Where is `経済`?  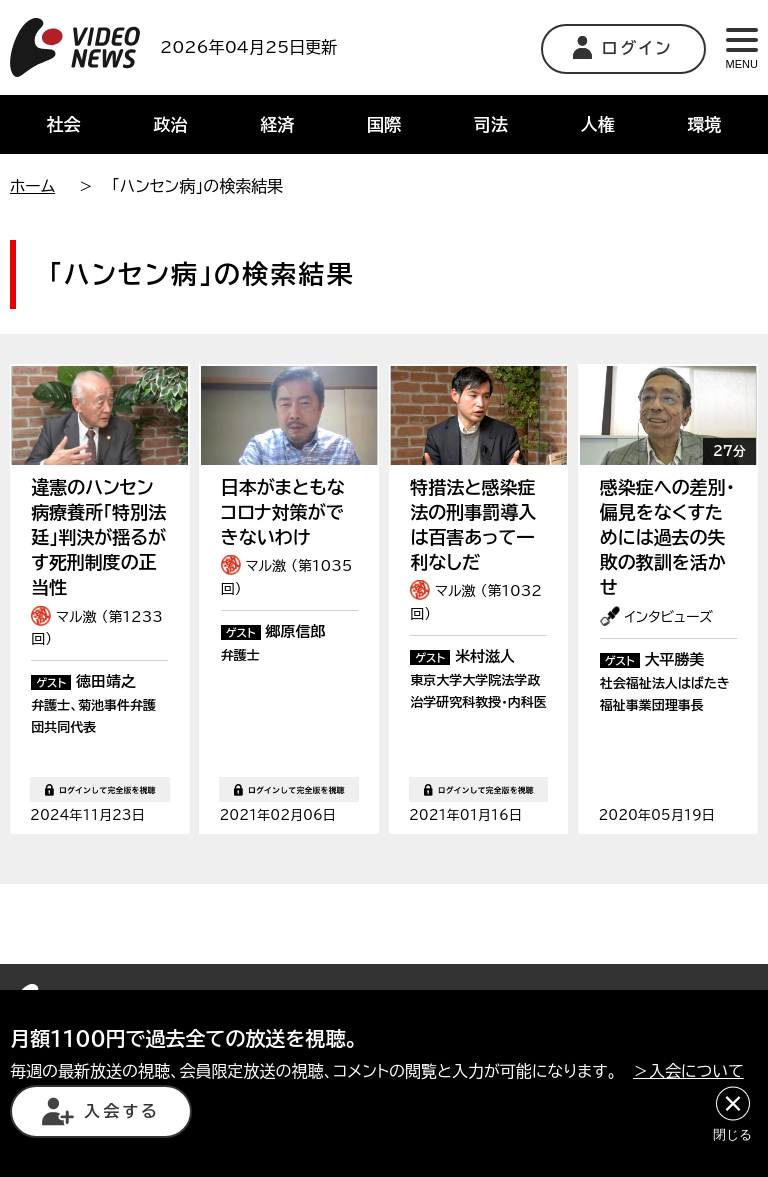 経済 is located at coordinates (277, 124).